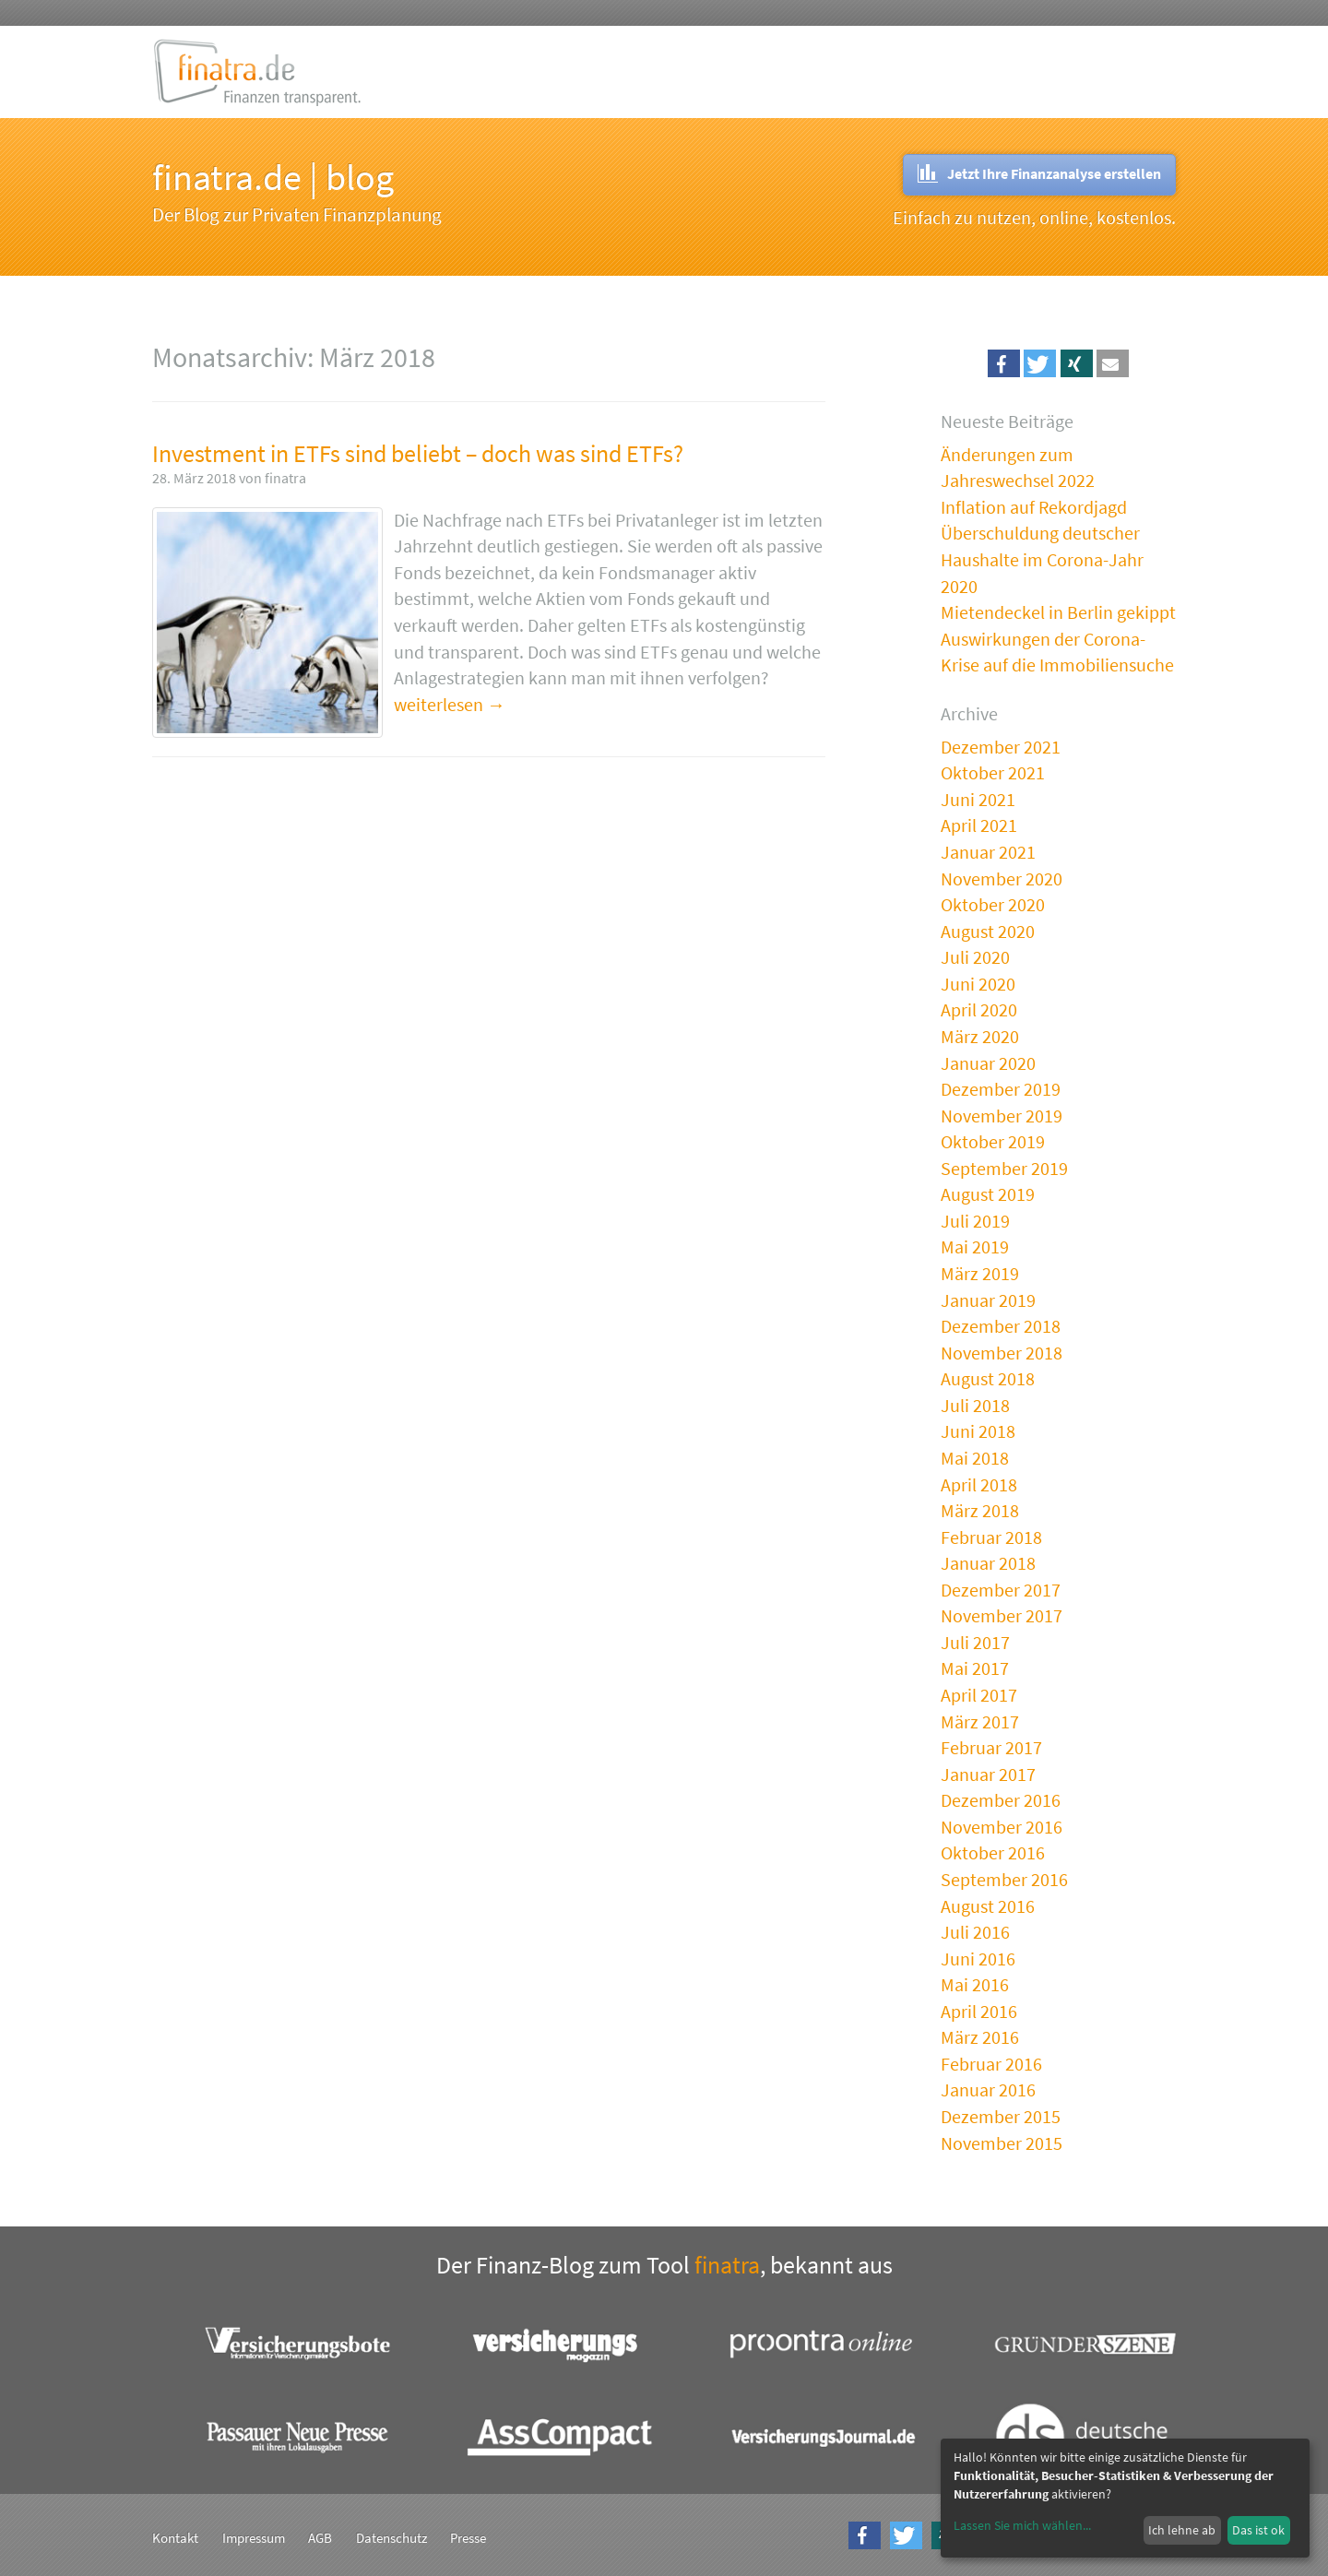  Describe the element at coordinates (1001, 2116) in the screenshot. I see `Dezember 2015` at that location.